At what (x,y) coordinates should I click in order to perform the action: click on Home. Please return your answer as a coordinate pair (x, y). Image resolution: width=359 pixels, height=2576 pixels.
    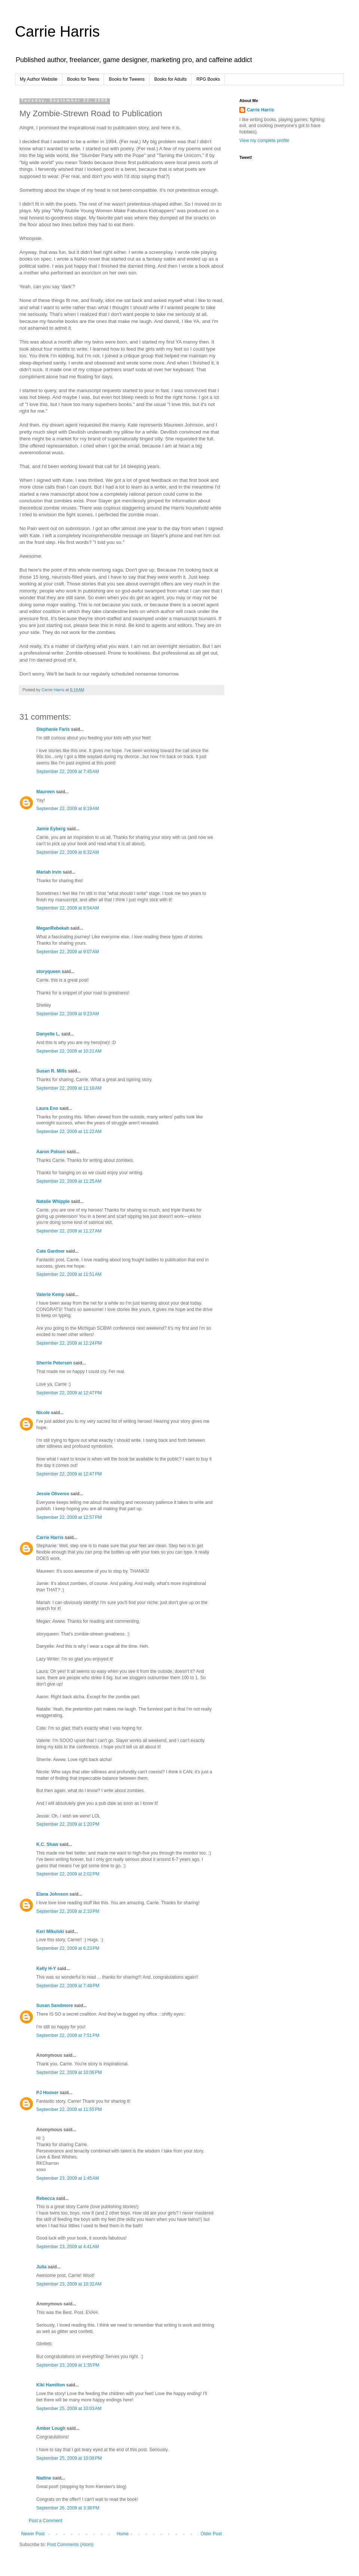
    Looking at the image, I should click on (123, 2533).